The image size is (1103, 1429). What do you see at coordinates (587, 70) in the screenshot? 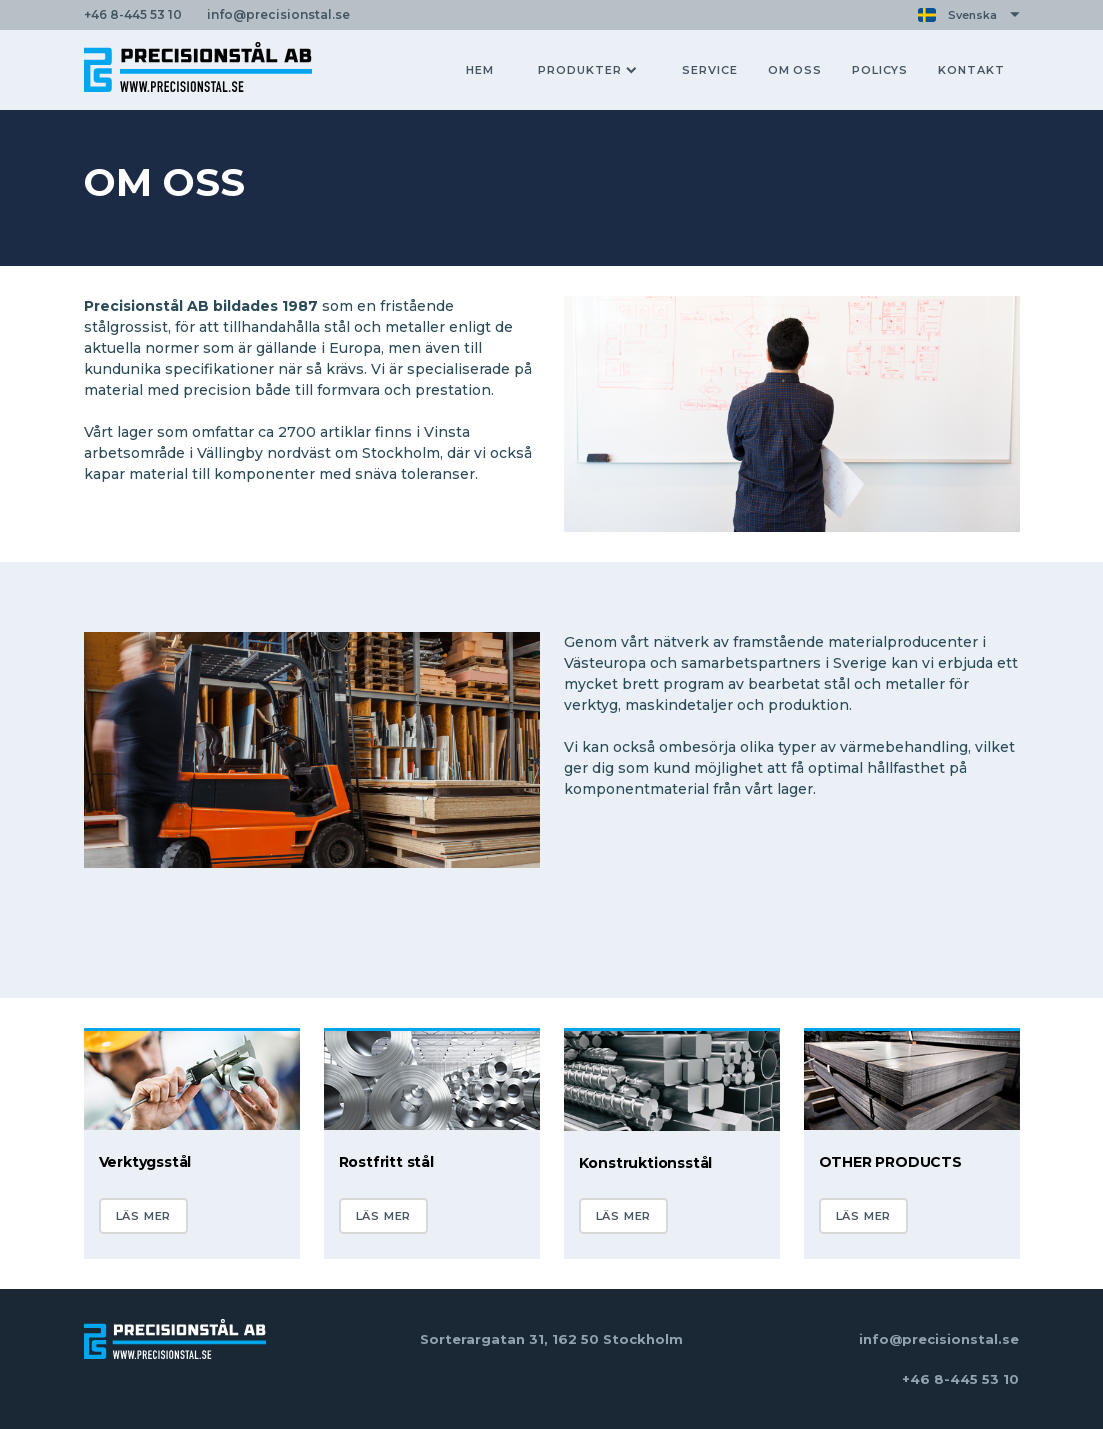
I see `PRODUKTER` at bounding box center [587, 70].